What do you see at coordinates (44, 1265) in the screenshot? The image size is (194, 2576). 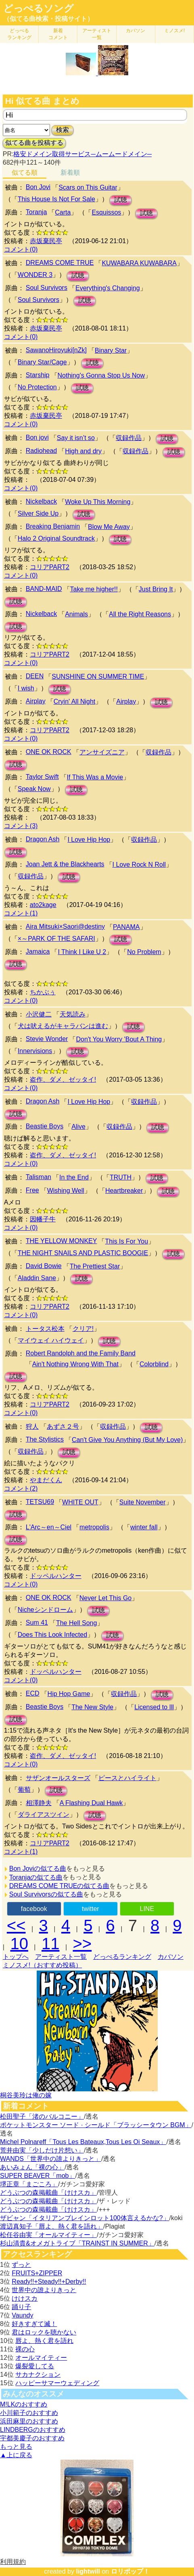 I see `David Bowie` at bounding box center [44, 1265].